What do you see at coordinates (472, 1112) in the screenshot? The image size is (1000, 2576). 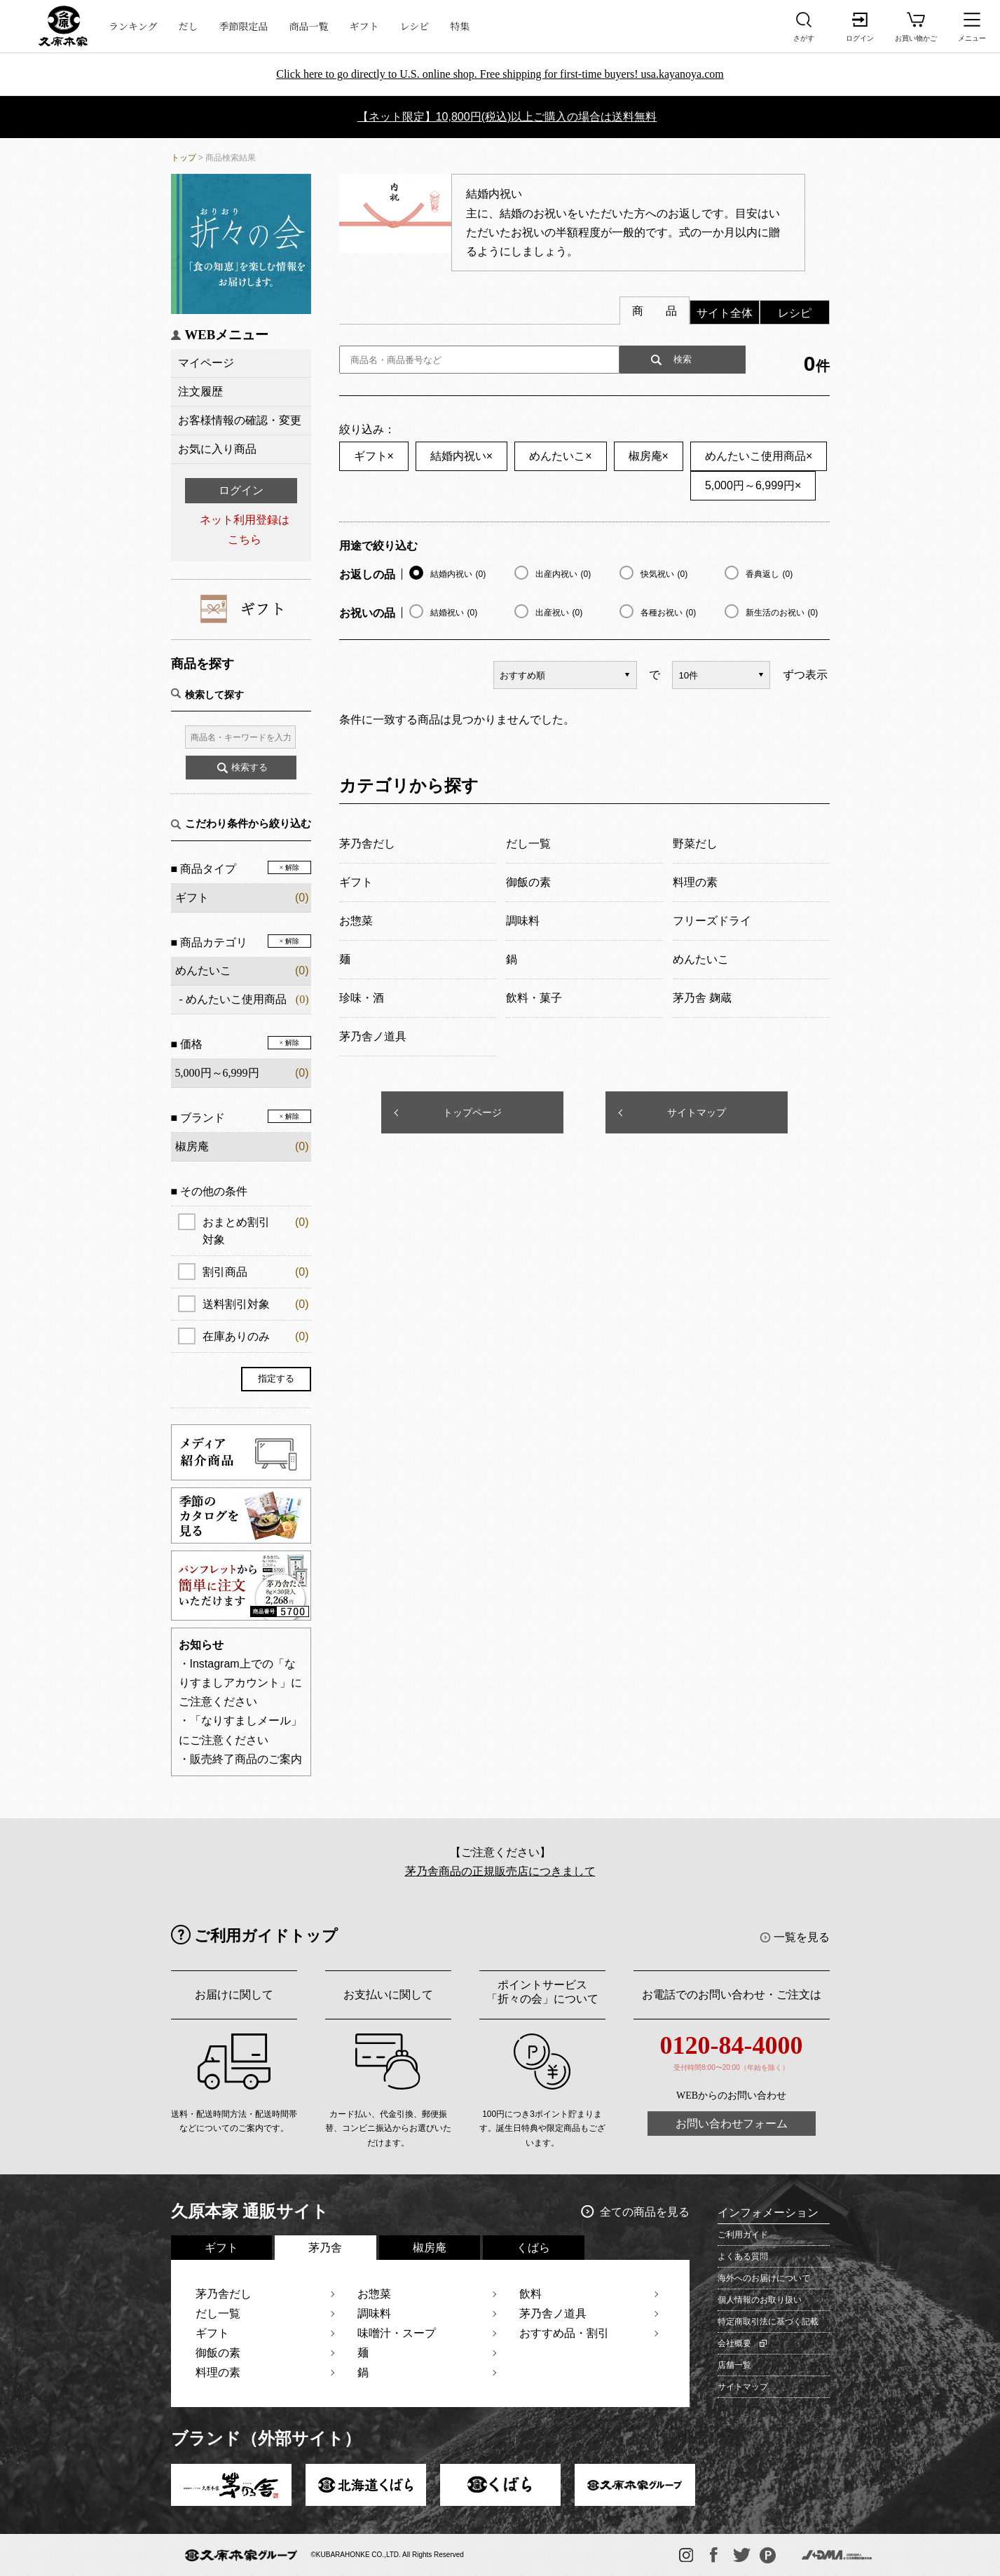 I see `トップページ` at bounding box center [472, 1112].